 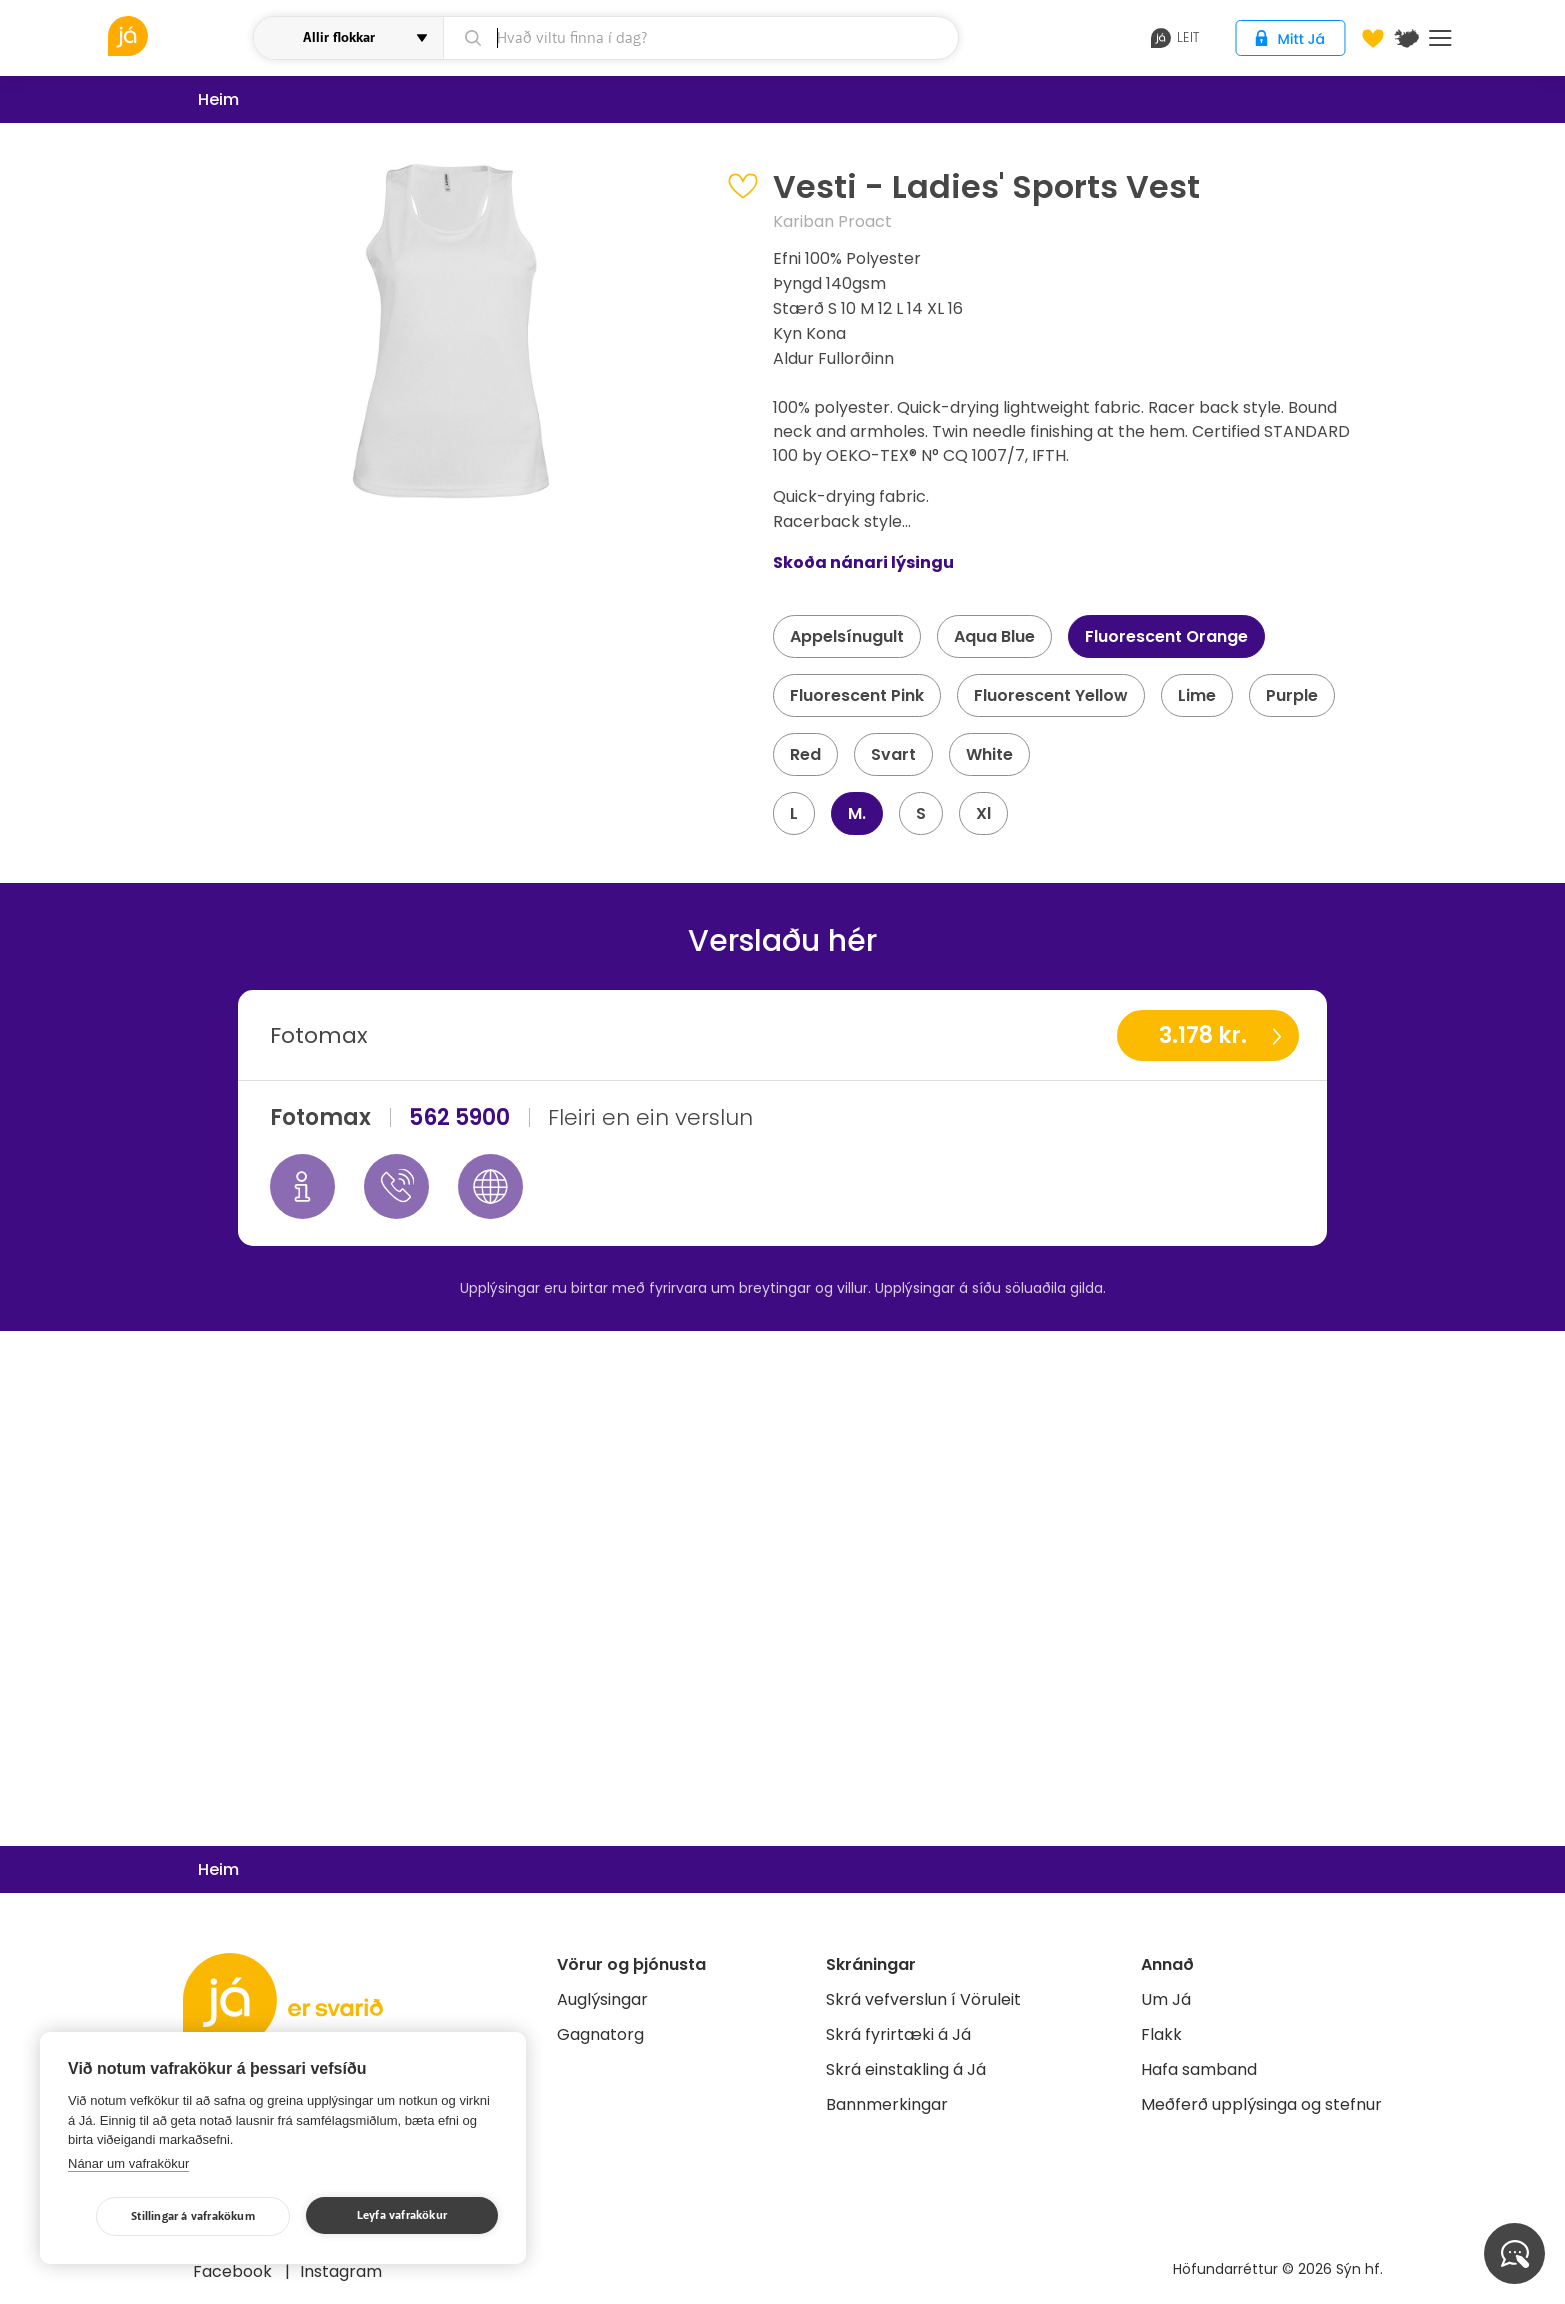 What do you see at coordinates (178, 36) in the screenshot?
I see `[vöruleit]` at bounding box center [178, 36].